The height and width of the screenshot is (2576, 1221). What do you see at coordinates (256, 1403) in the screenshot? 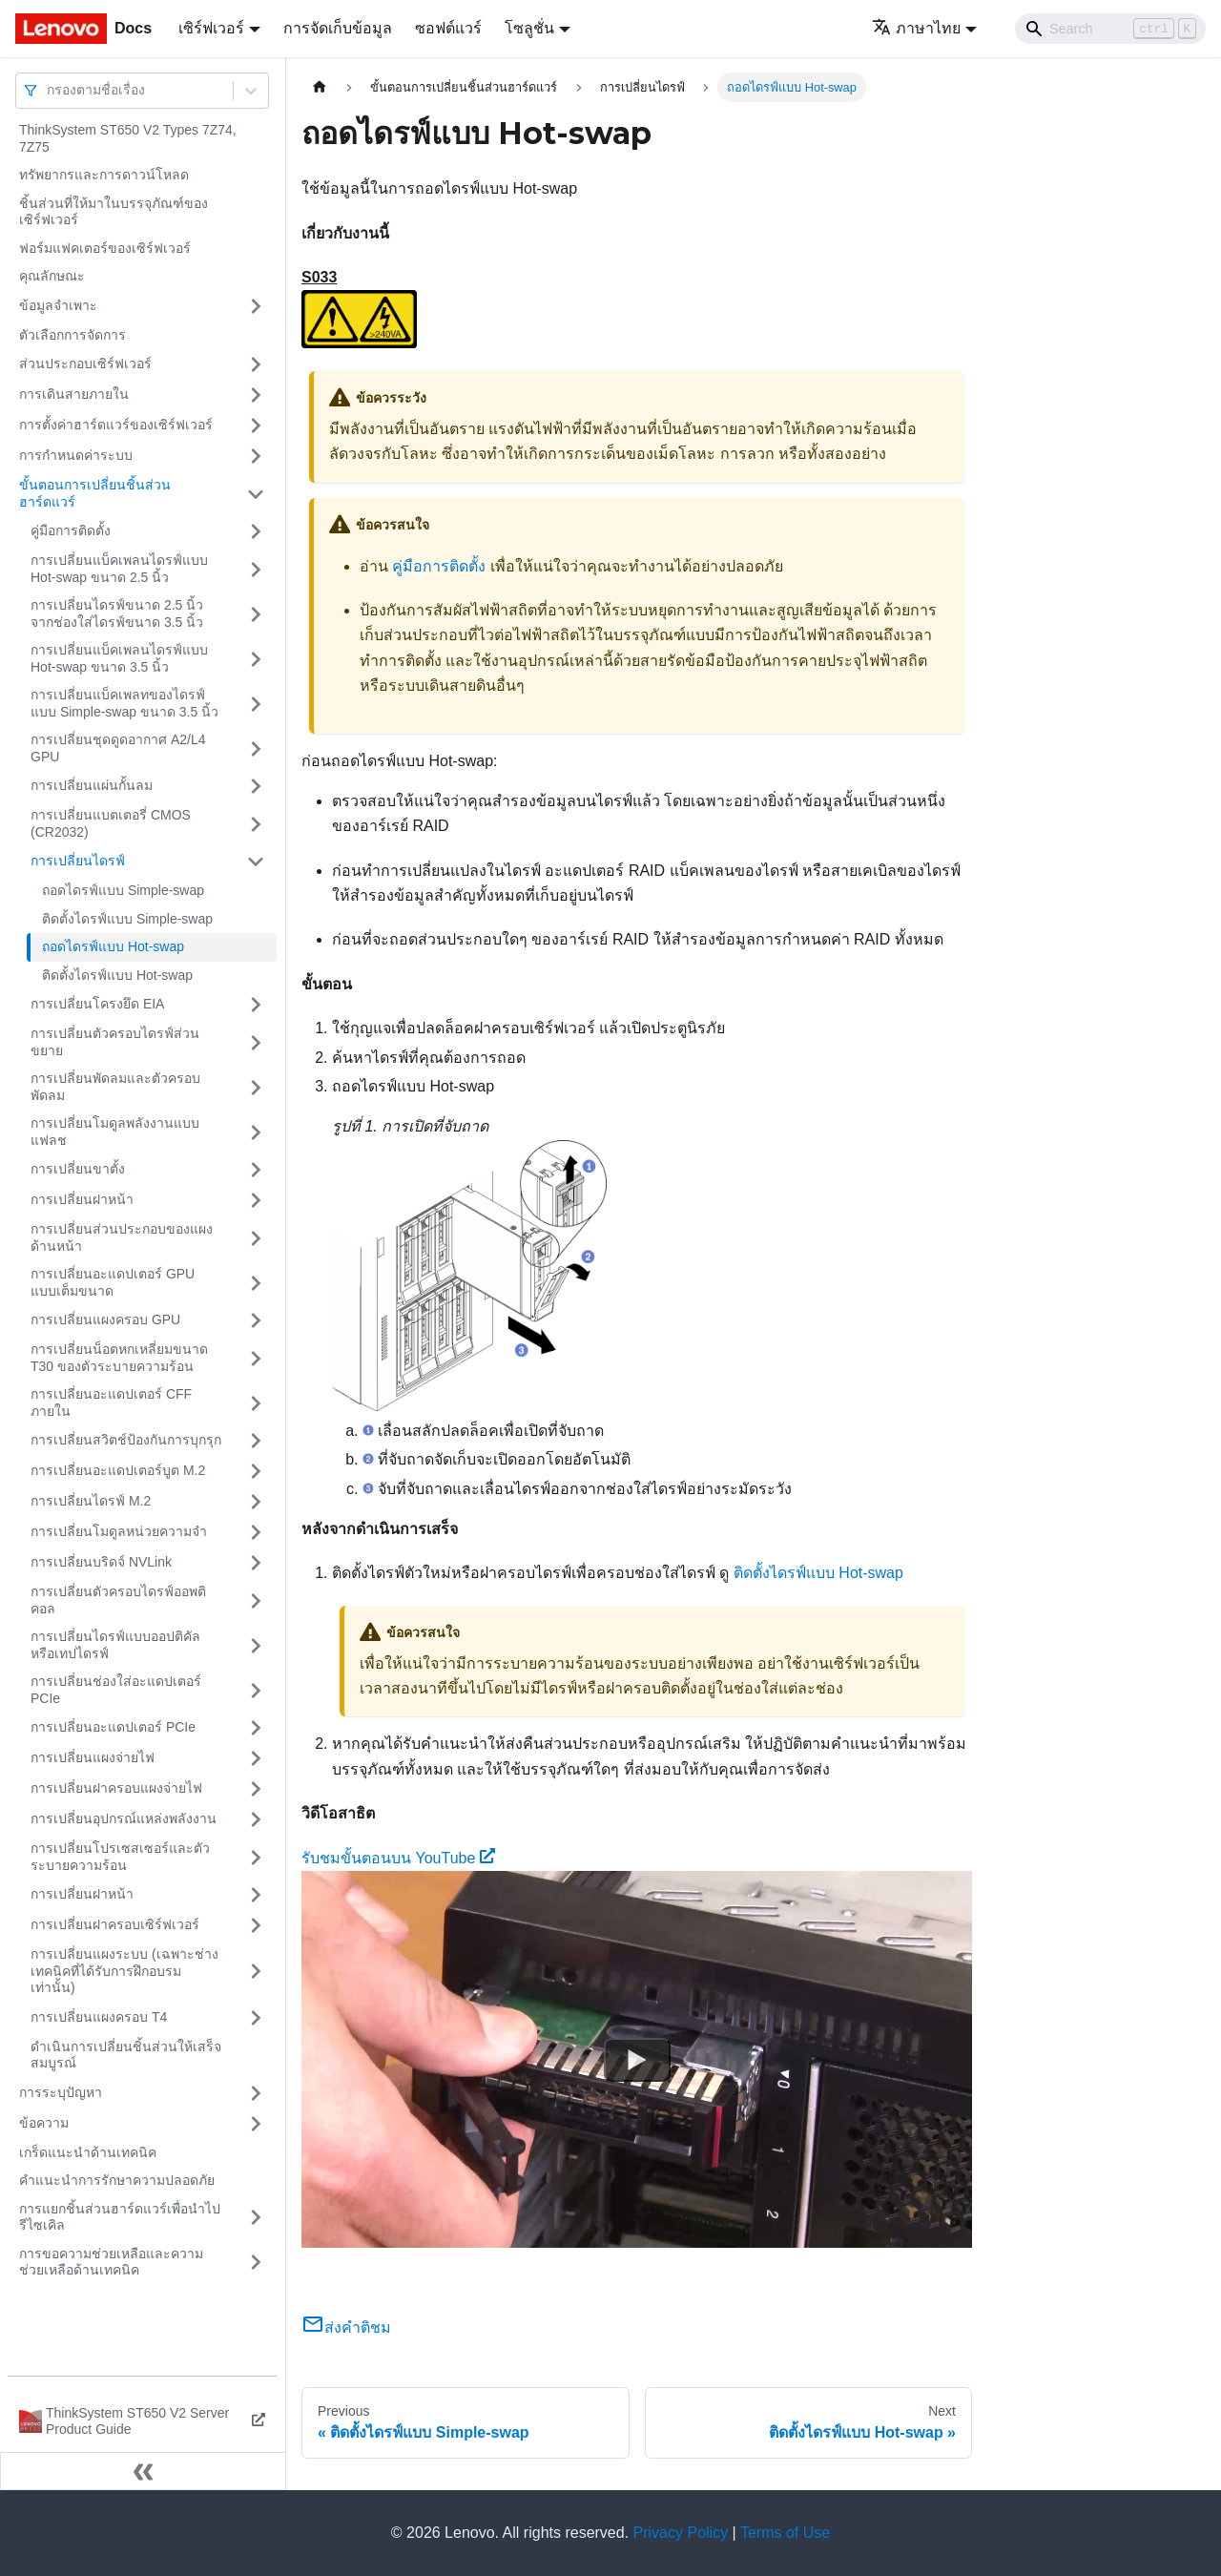
I see `[Toggle the collapsible sidebar category 'การเปลี่ยนอะแดปเตอร์ CFF ภายใน']` at bounding box center [256, 1403].